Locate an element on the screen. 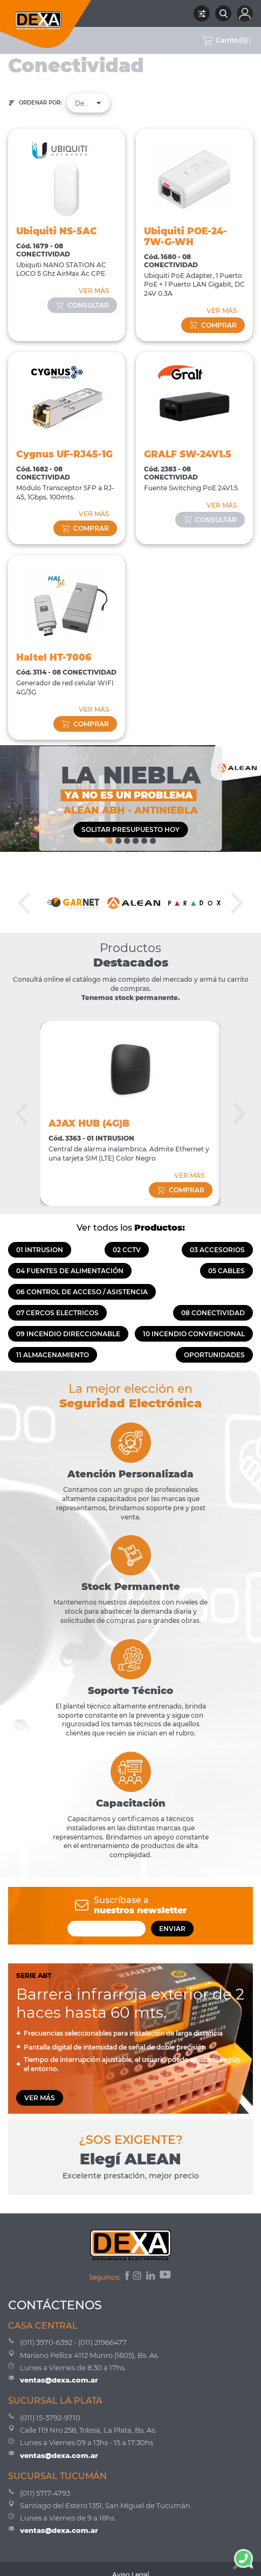 The width and height of the screenshot is (261, 2576). 4 [tab] is located at coordinates (135, 838).